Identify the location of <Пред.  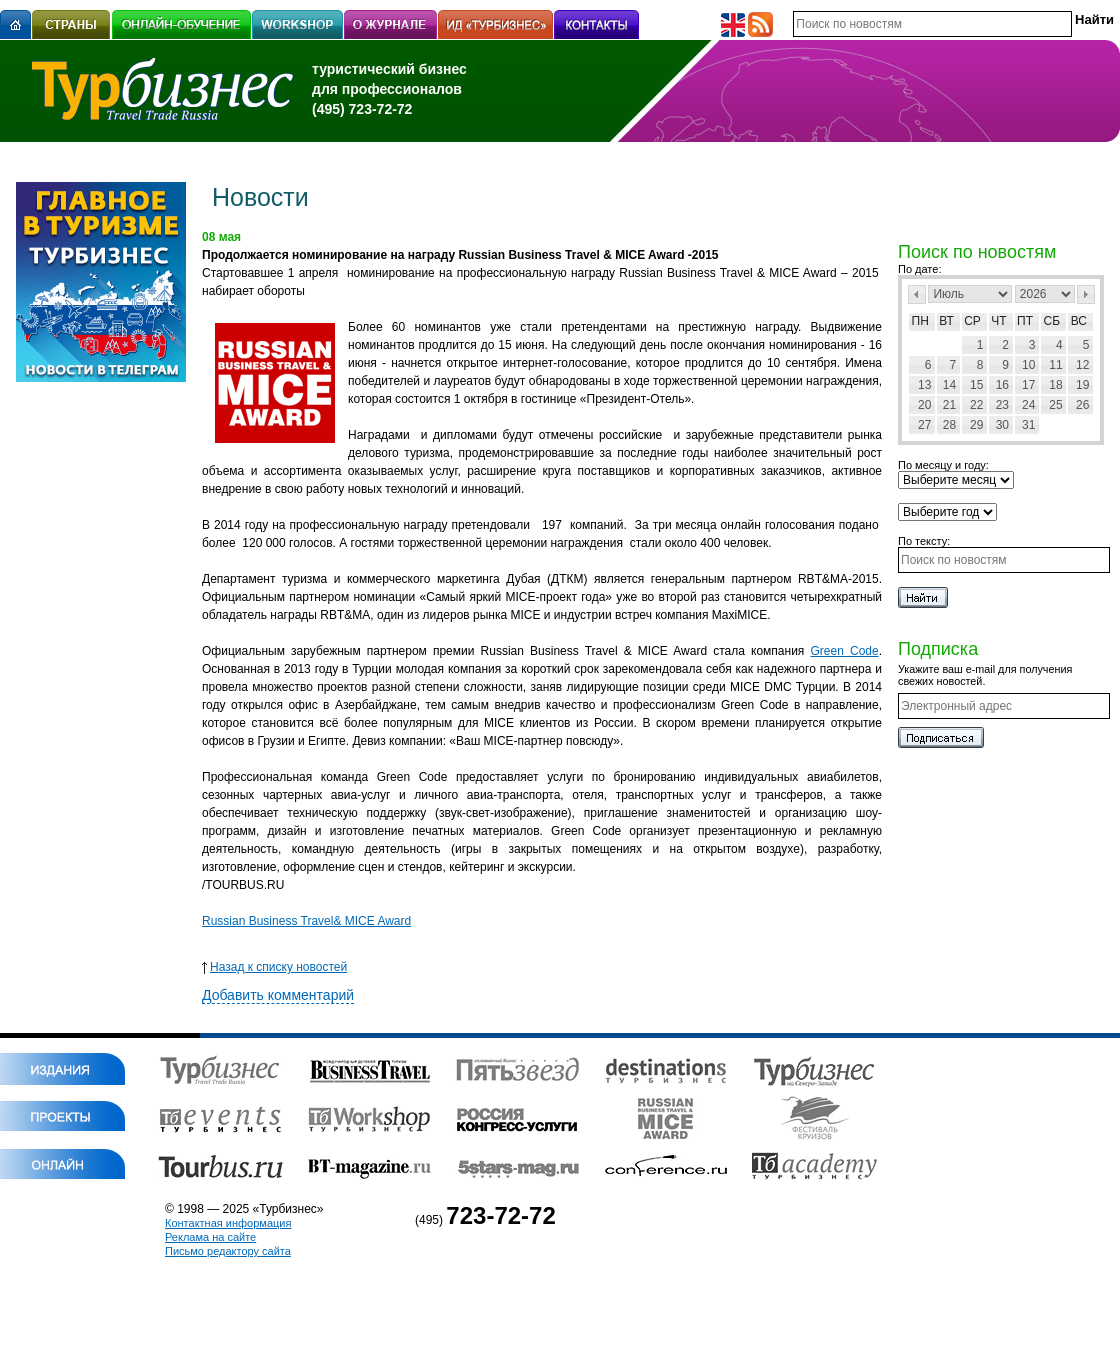
(917, 294).